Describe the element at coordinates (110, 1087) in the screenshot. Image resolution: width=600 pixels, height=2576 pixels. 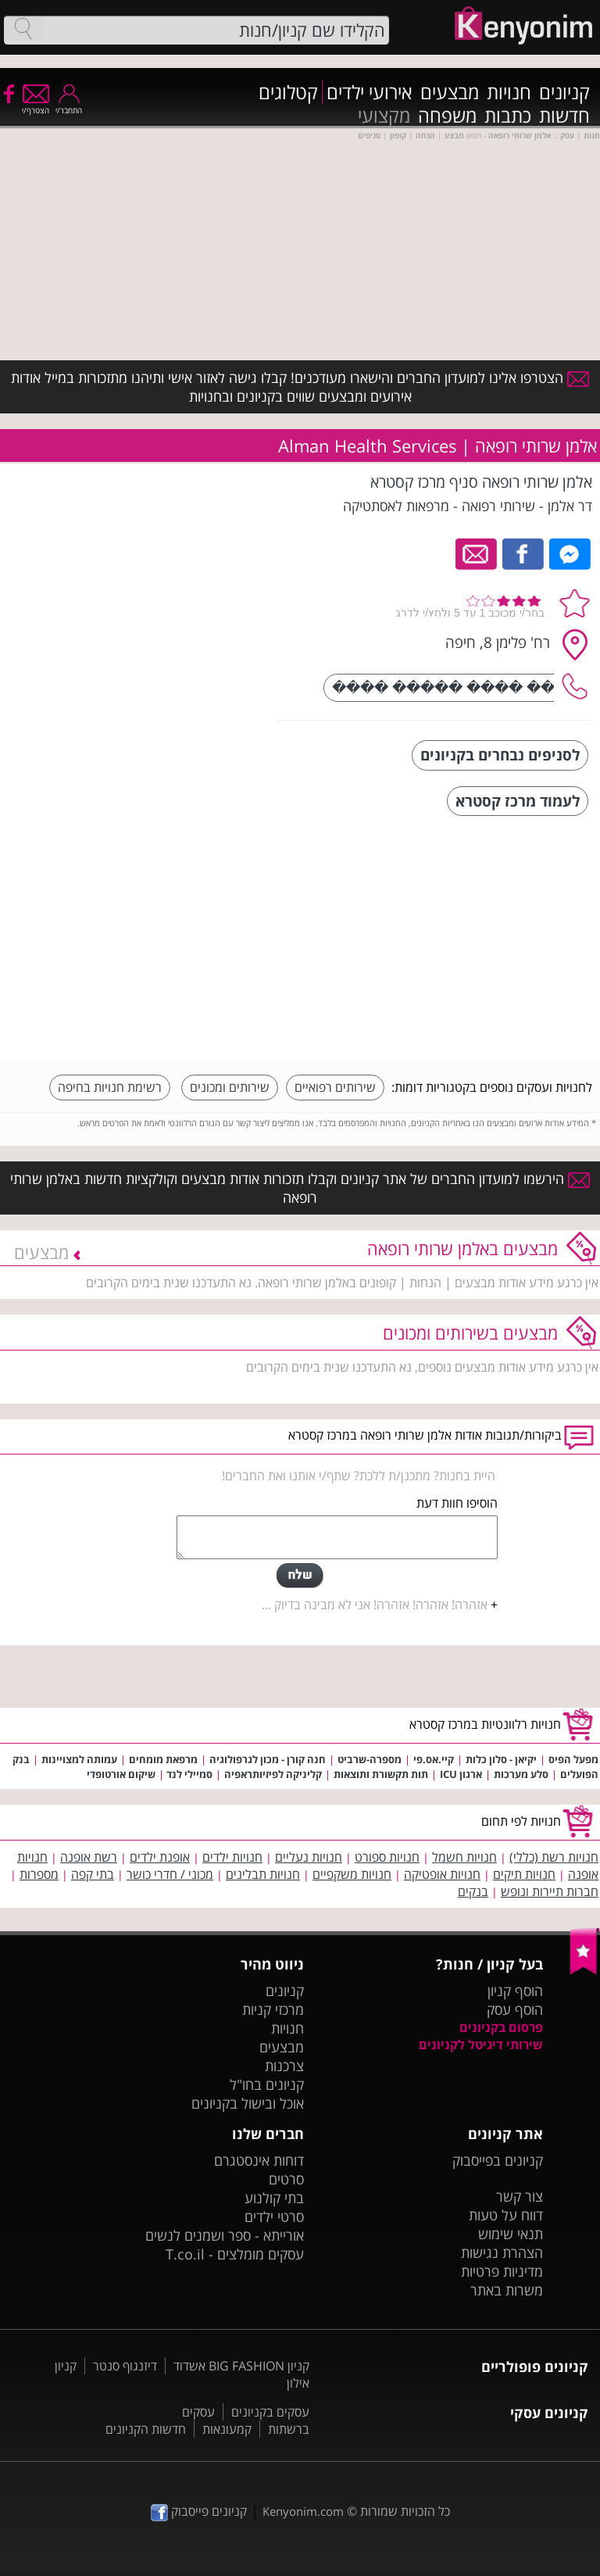
I see `רשימת חנויות בחיפה` at that location.